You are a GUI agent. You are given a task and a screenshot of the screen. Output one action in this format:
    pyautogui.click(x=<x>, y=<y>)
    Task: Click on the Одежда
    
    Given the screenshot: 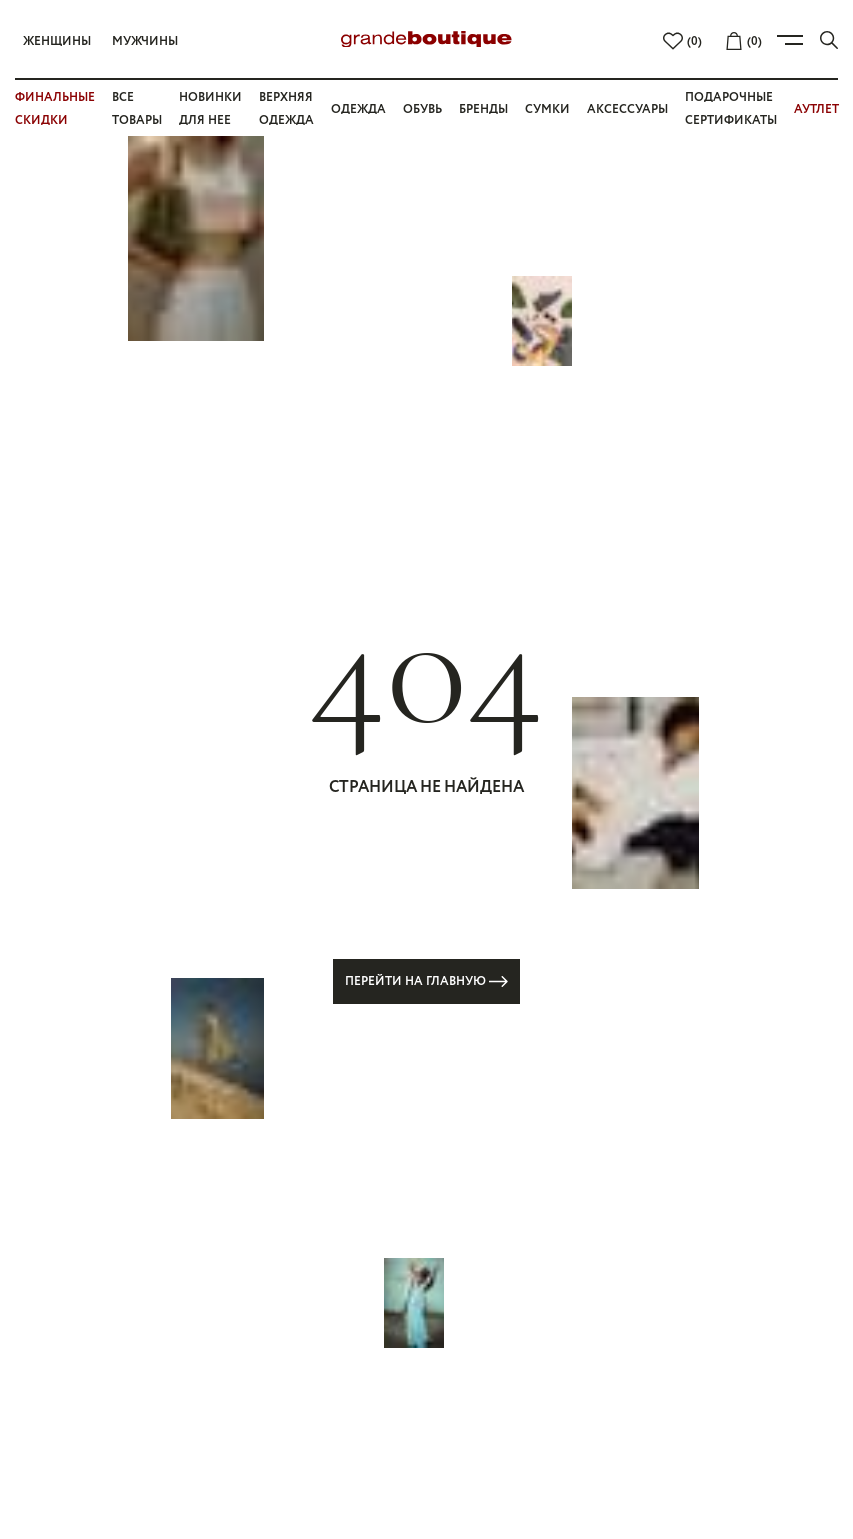 What is the action you would take?
    pyautogui.click(x=358, y=109)
    